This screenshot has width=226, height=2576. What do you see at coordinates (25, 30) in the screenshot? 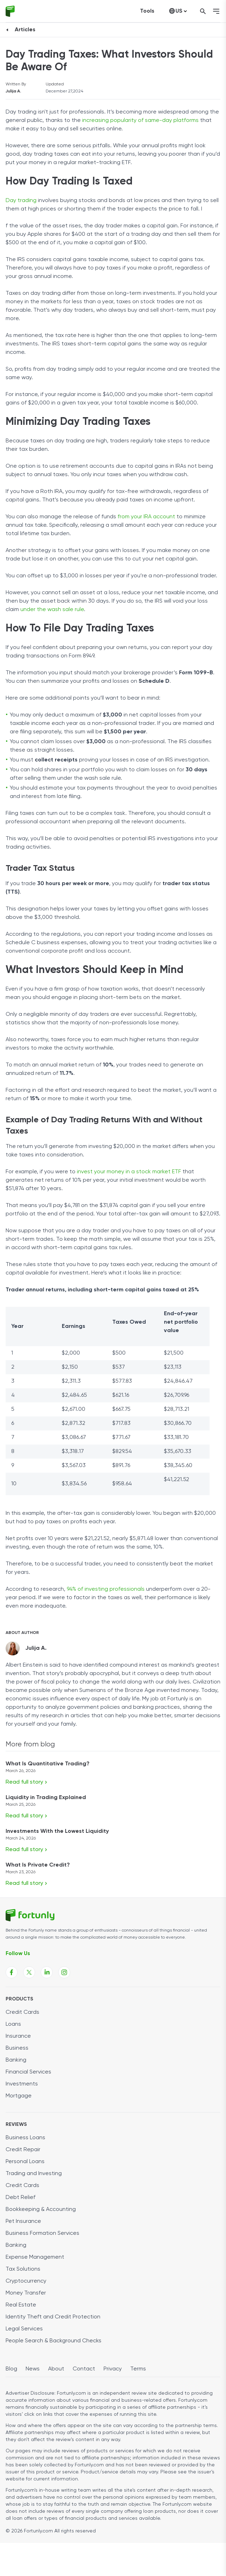
I see `Articles` at bounding box center [25, 30].